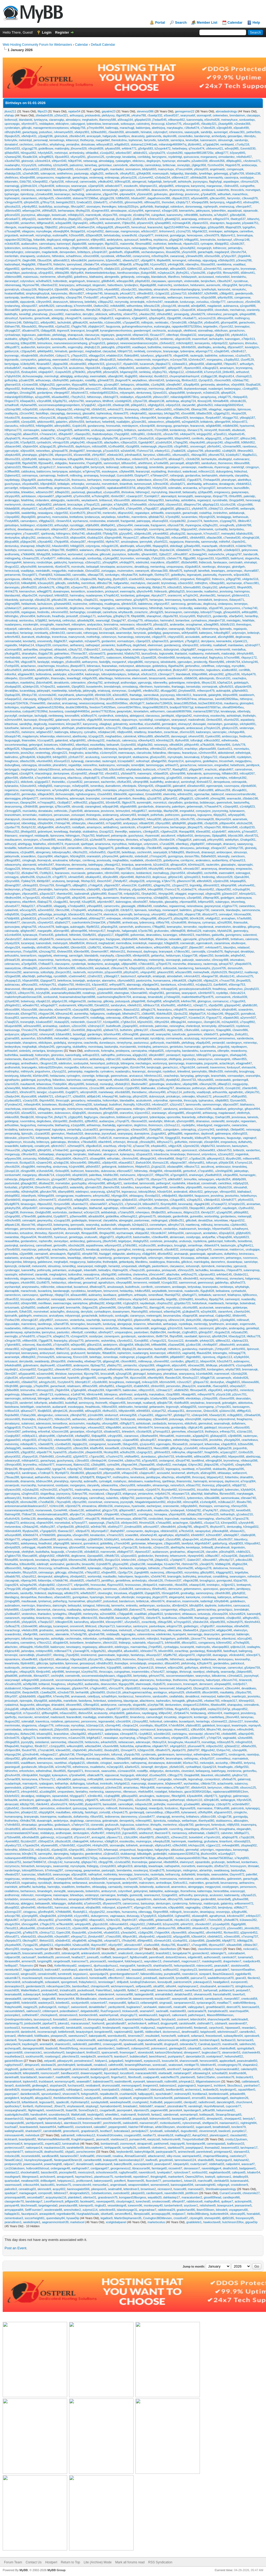  Describe the element at coordinates (181, 446) in the screenshot. I see `v3cgrlh861` at that location.